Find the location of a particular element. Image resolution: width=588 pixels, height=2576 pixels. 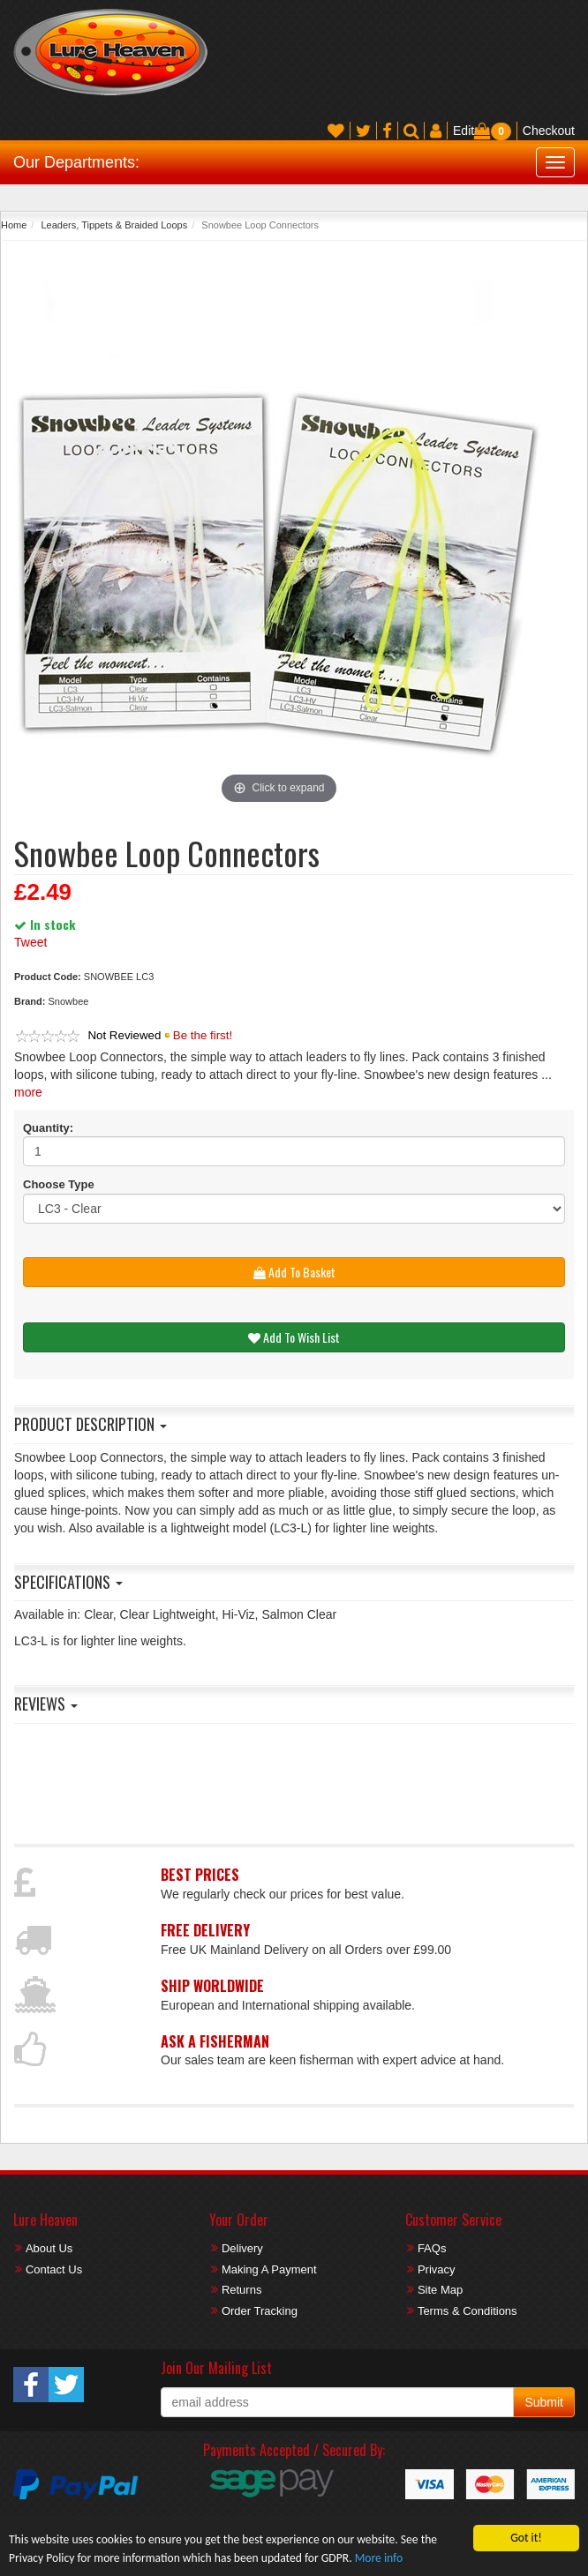

Returns is located at coordinates (242, 2289).